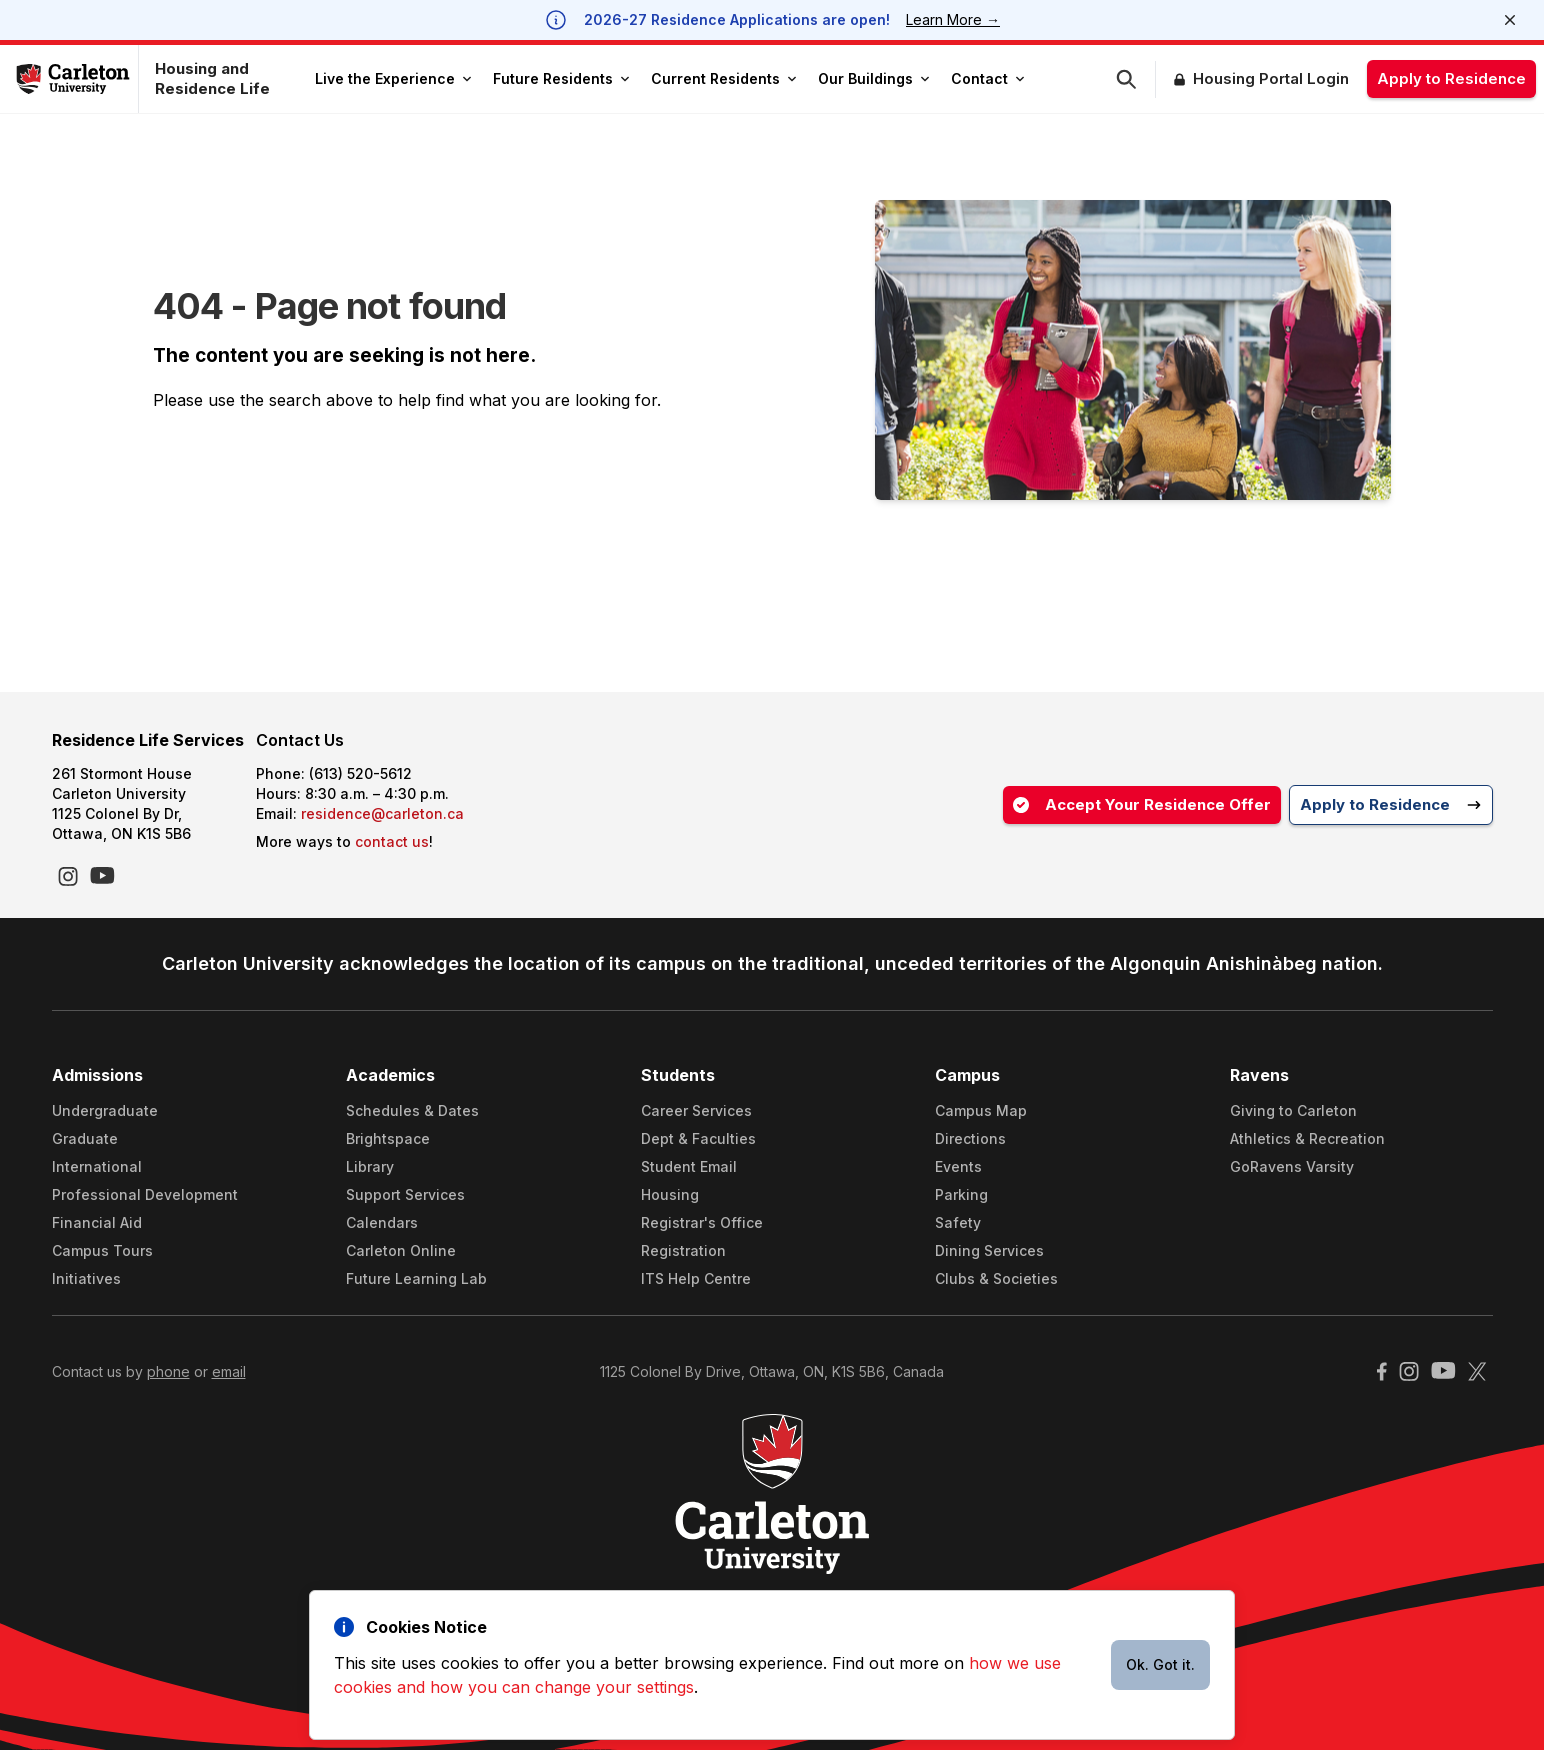 This screenshot has height=1750, width=1544. What do you see at coordinates (981, 1110) in the screenshot?
I see `Campus Map` at bounding box center [981, 1110].